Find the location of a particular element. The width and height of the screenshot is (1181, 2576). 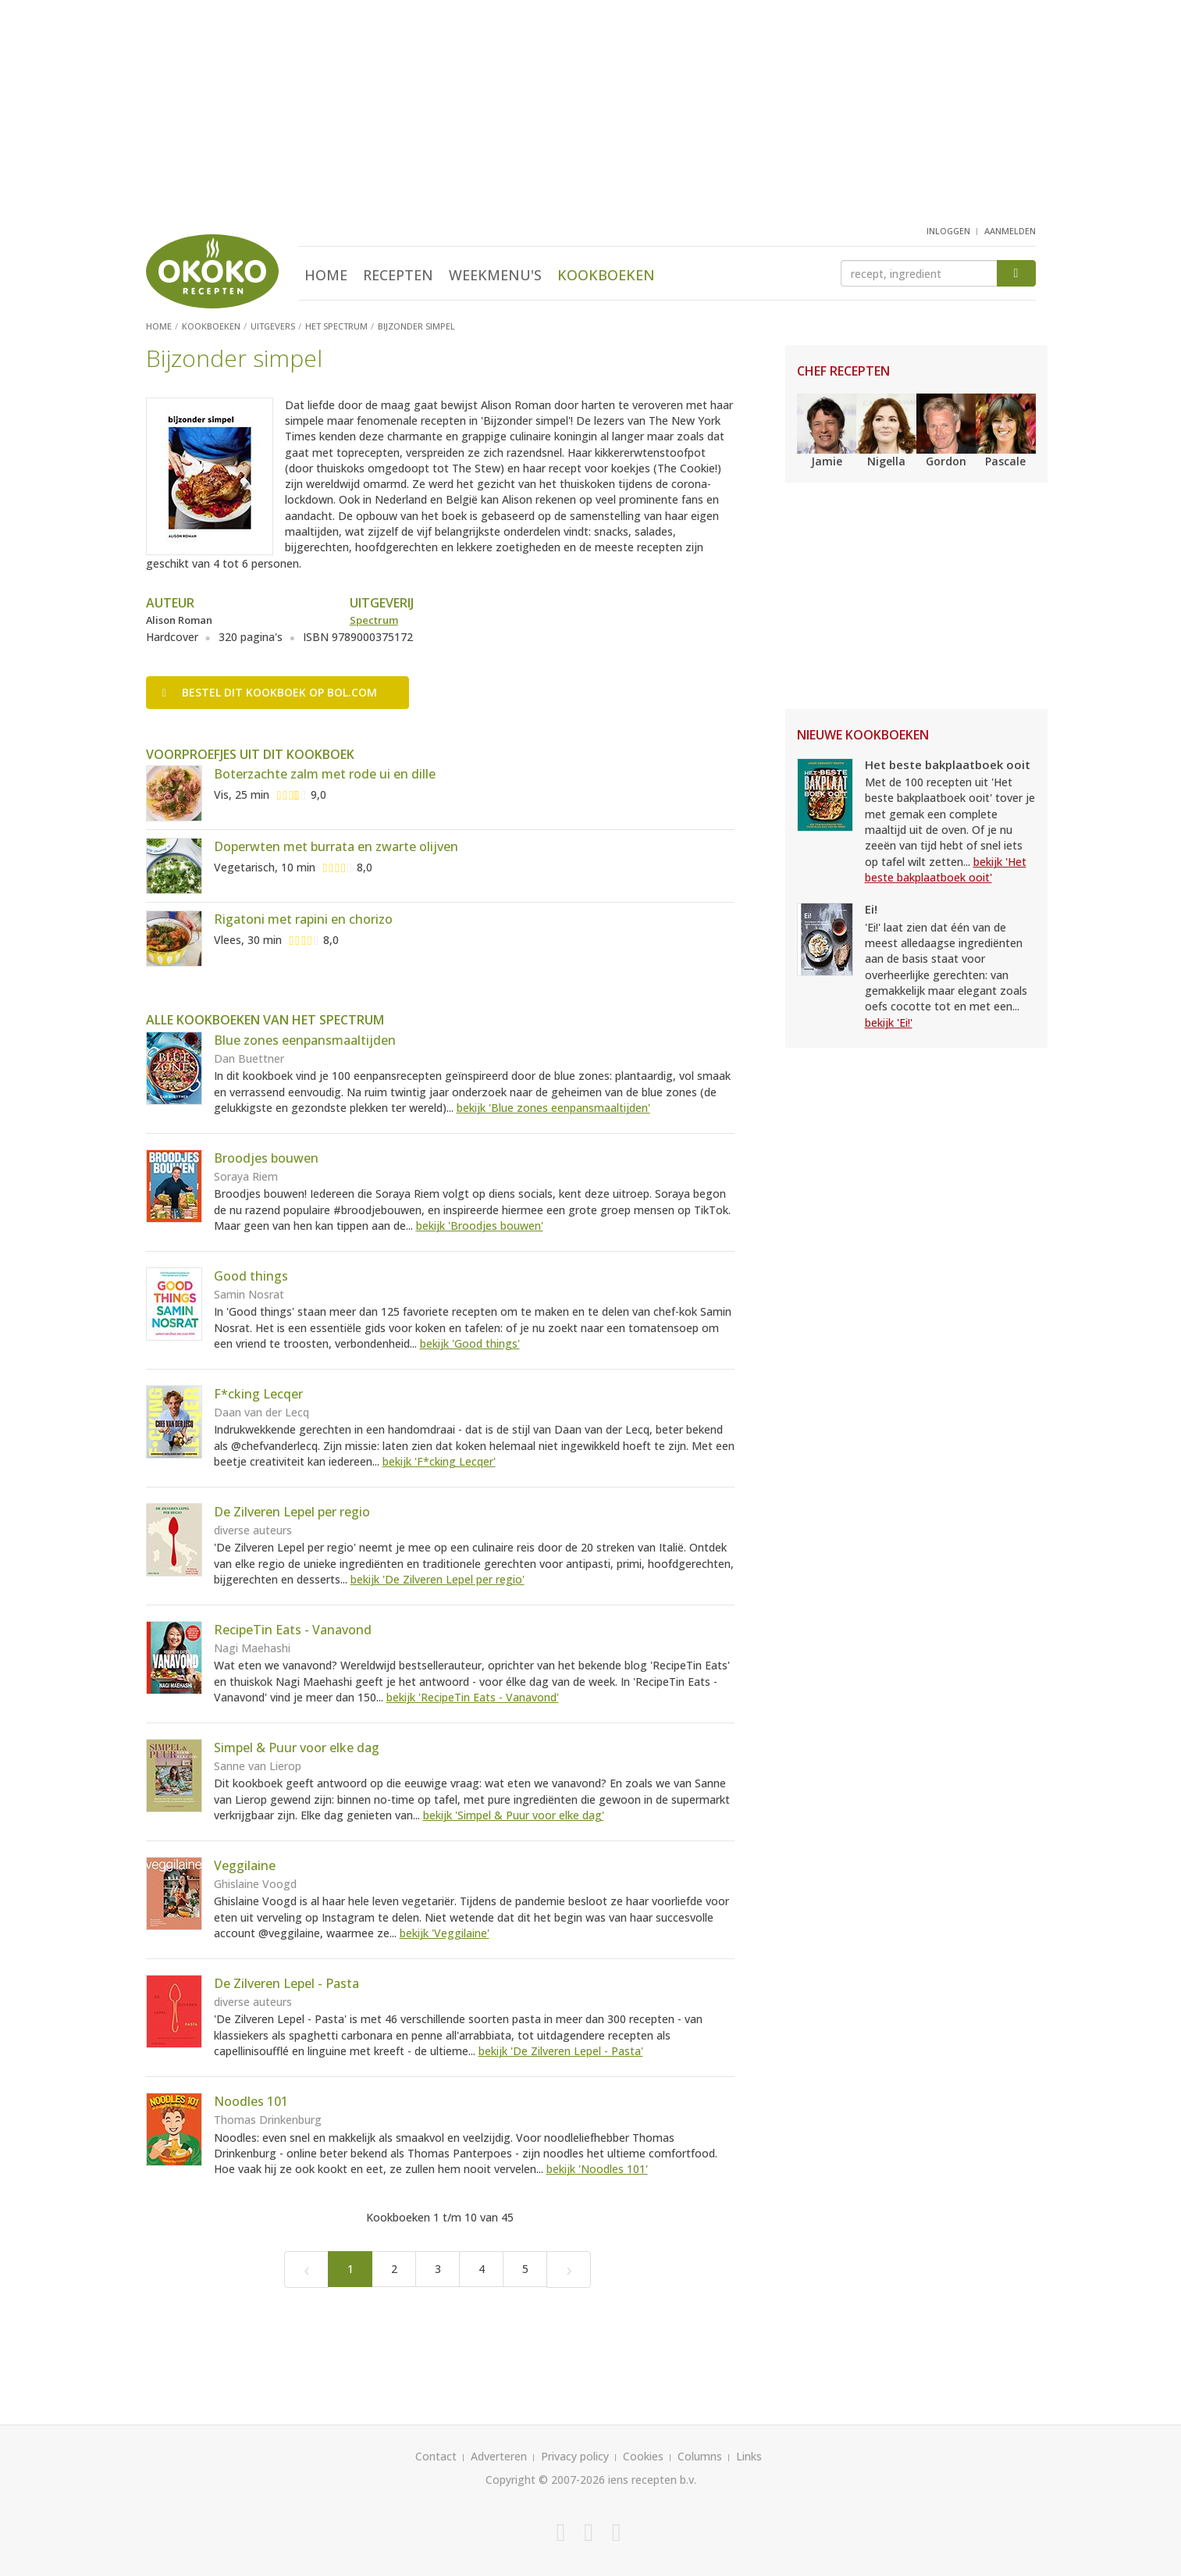

Copyright © 2007-2026 is located at coordinates (545, 2479).